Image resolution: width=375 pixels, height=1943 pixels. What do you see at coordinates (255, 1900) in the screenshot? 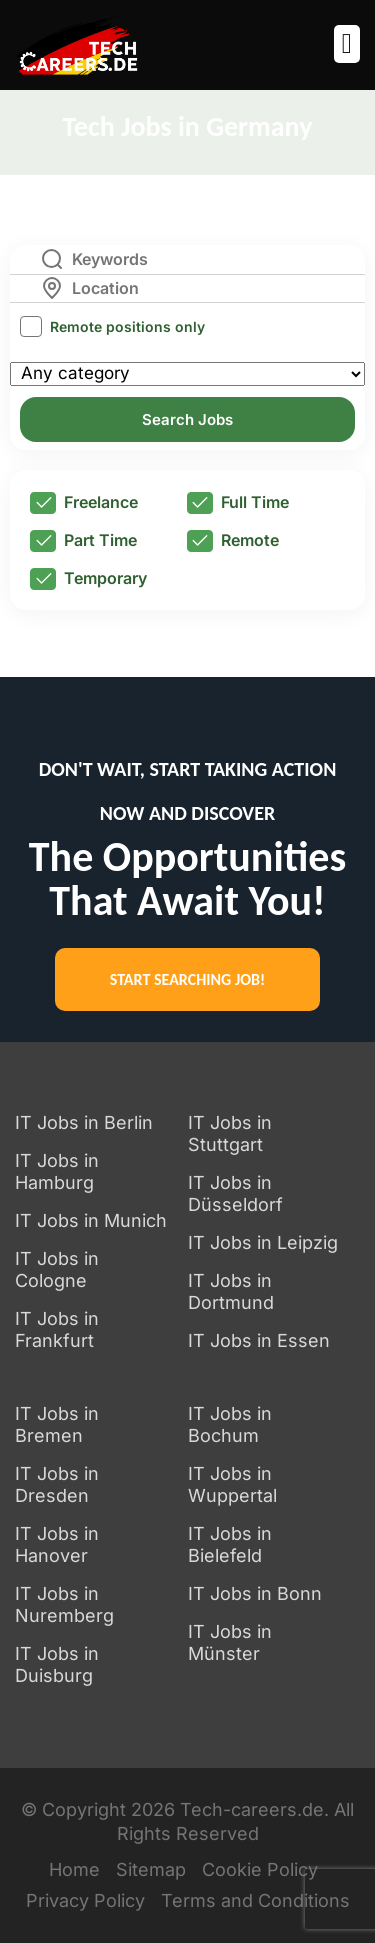
I see `Terms and Conditions` at bounding box center [255, 1900].